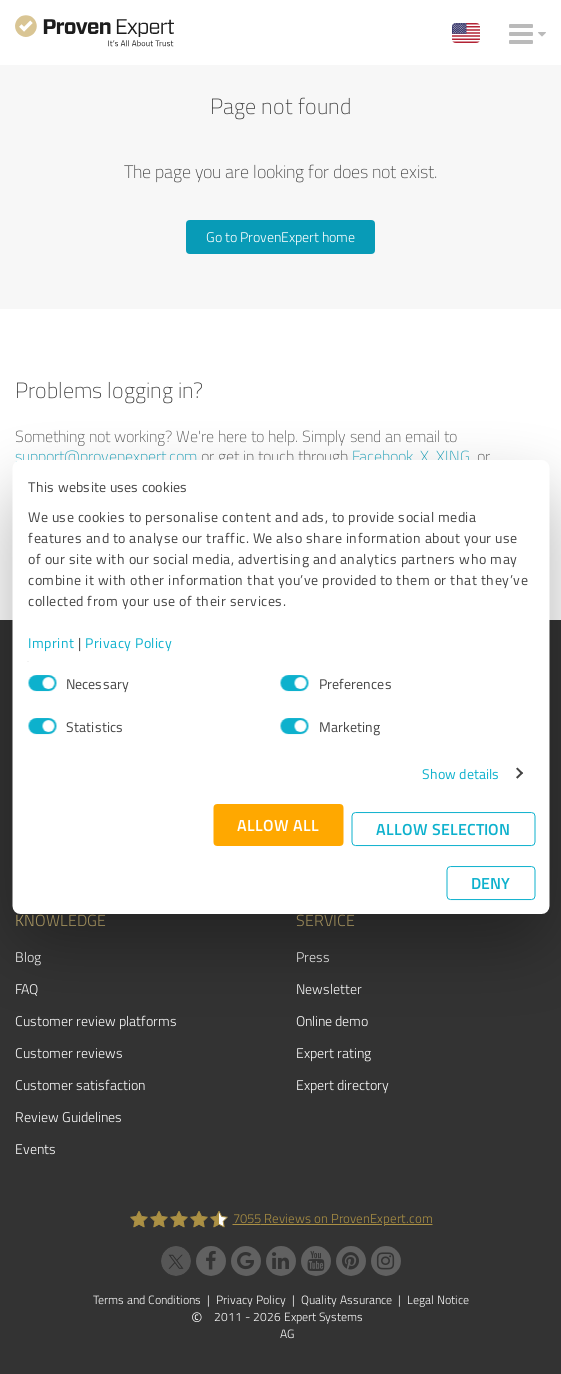  What do you see at coordinates (96, 1020) in the screenshot?
I see `Customer review platforms` at bounding box center [96, 1020].